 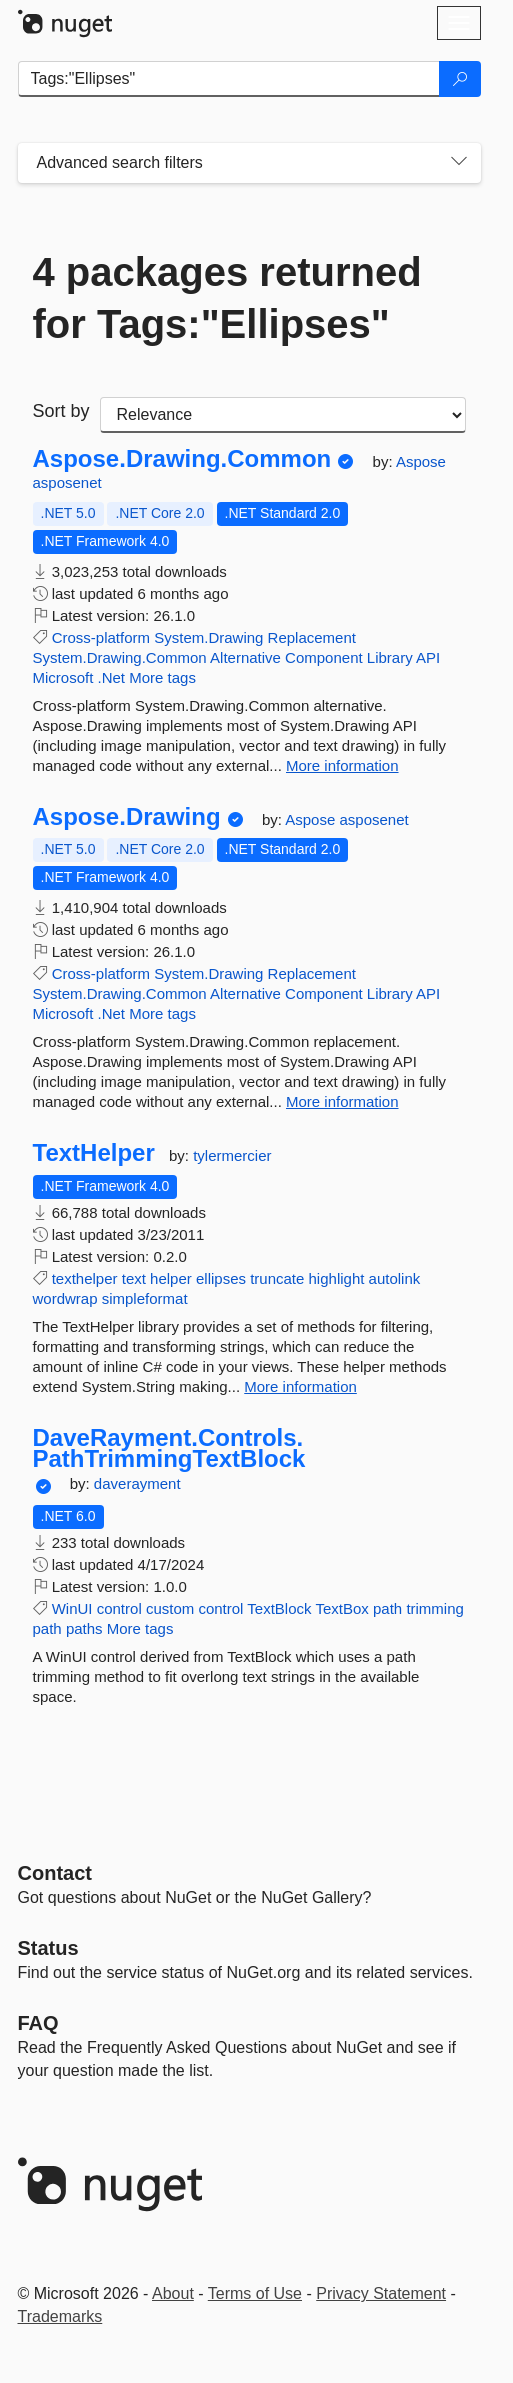 What do you see at coordinates (84, 1628) in the screenshot?
I see `paths` at bounding box center [84, 1628].